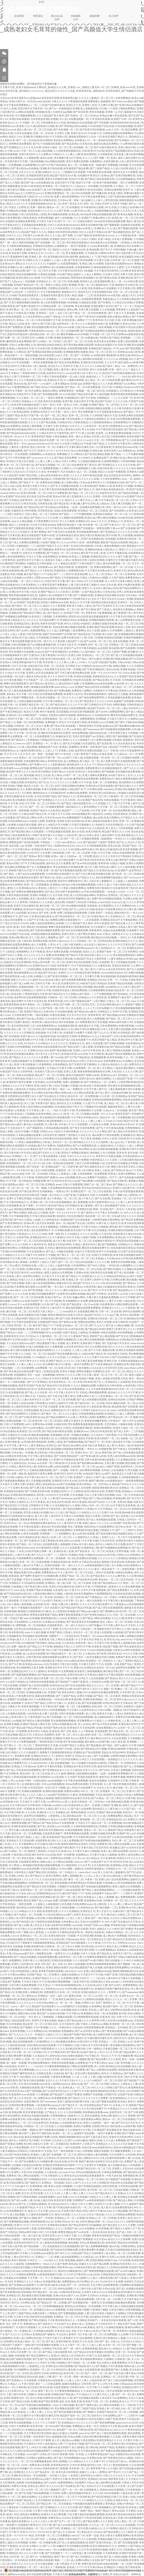 This screenshot has height=2576, width=144. What do you see at coordinates (74, 1575) in the screenshot?
I see `亚洲国产精品一区二区三区` at bounding box center [74, 1575].